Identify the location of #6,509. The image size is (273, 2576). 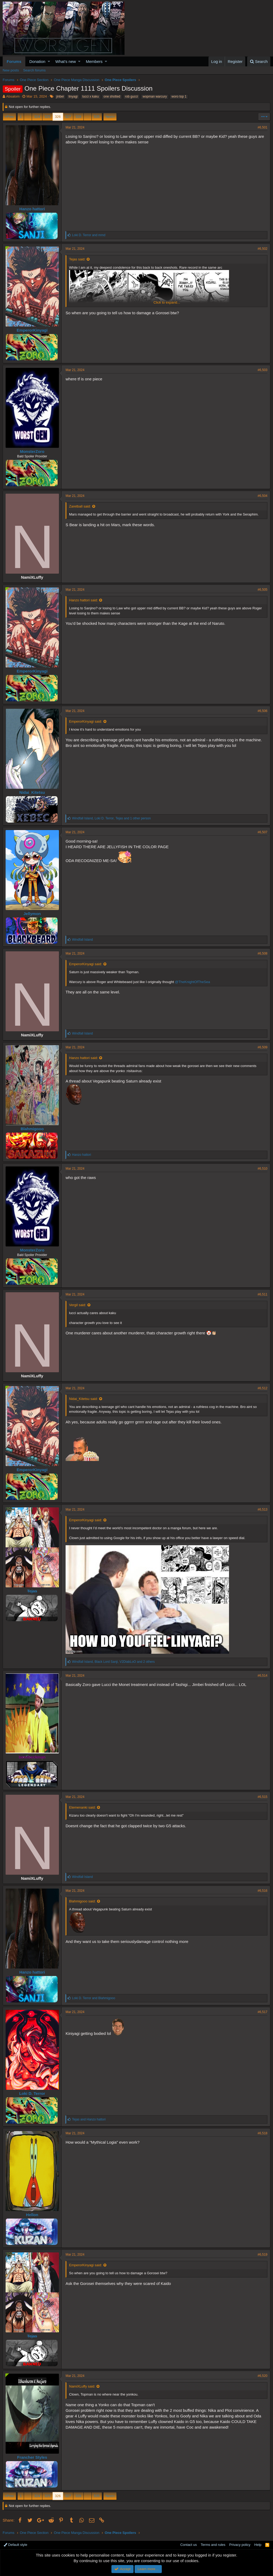
(262, 1047).